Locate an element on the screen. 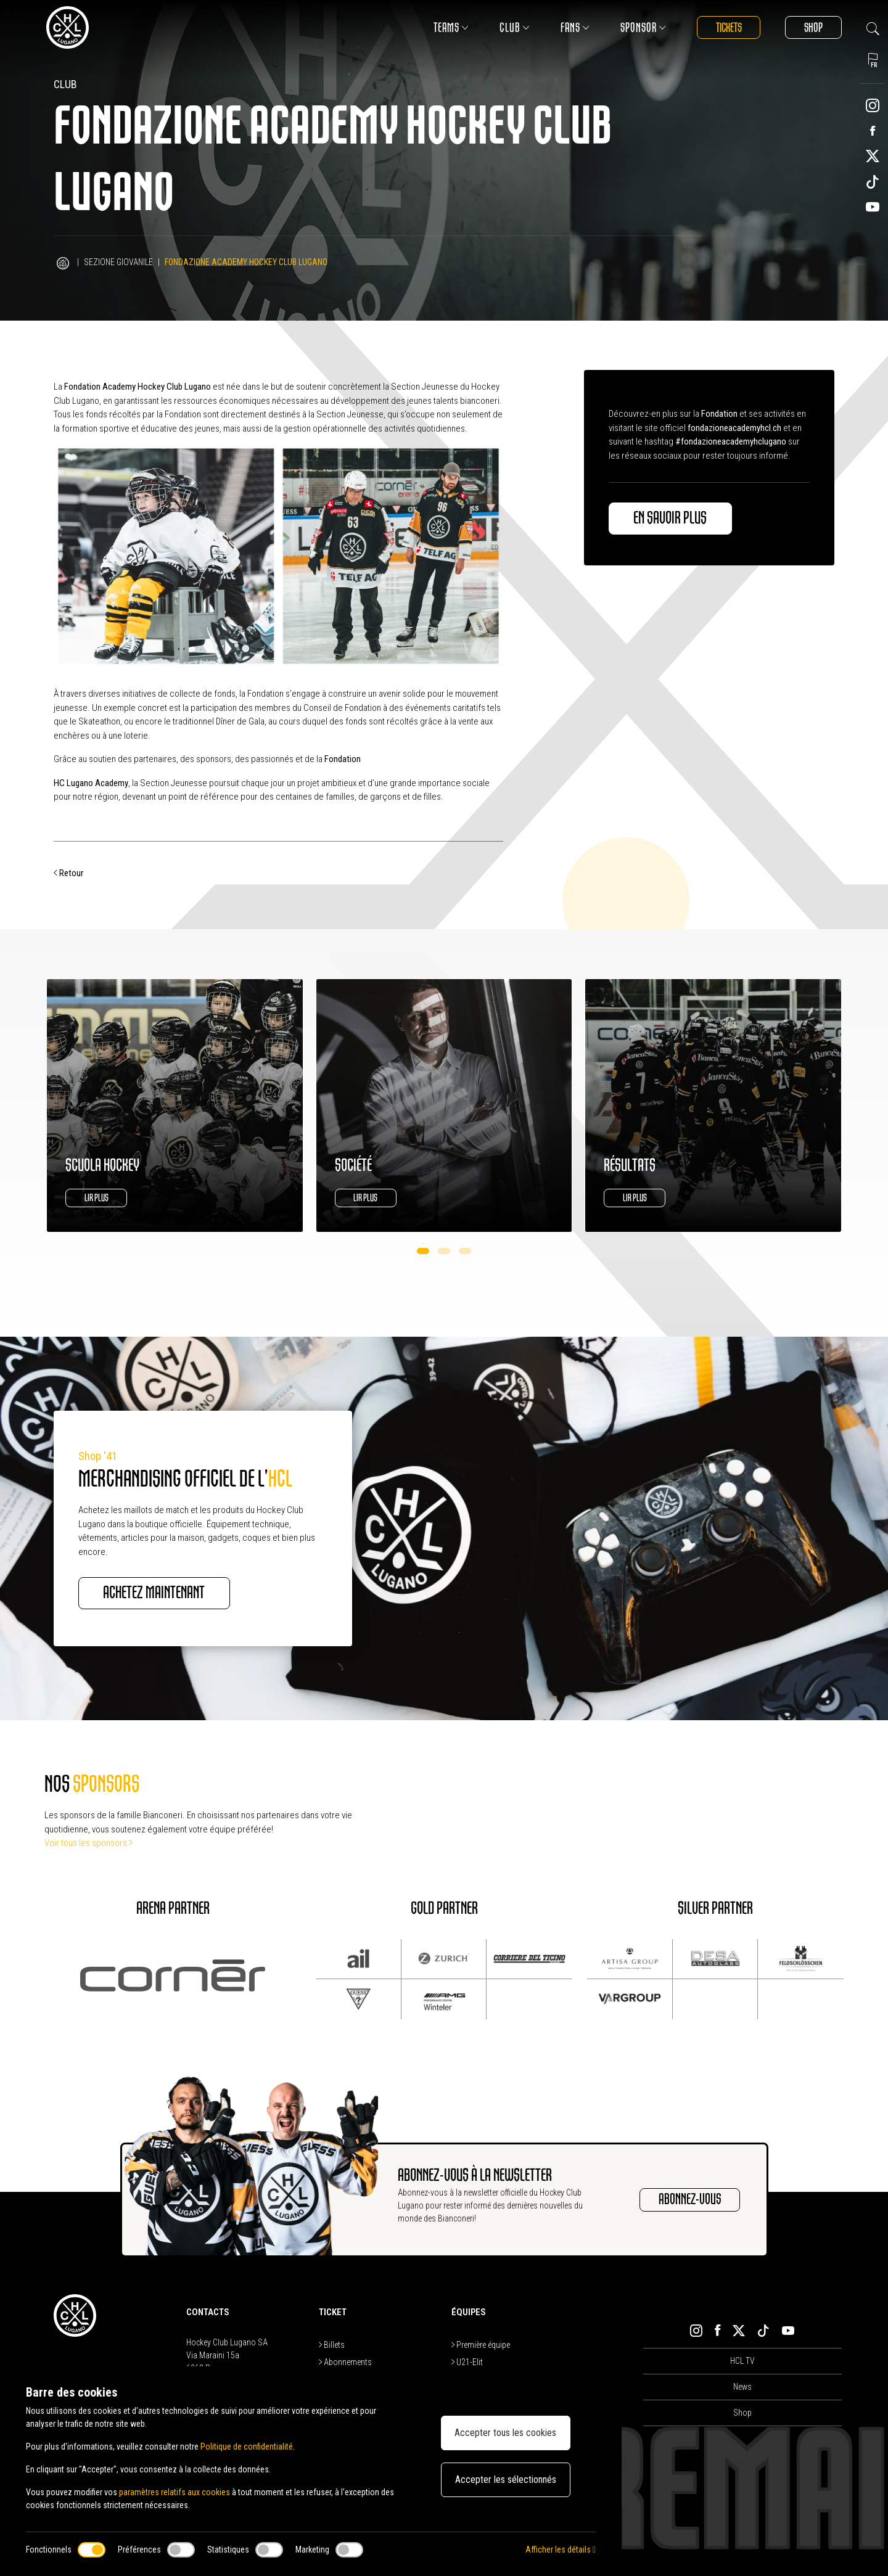 The width and height of the screenshot is (888, 2576). Politique de confidentialité is located at coordinates (246, 2446).